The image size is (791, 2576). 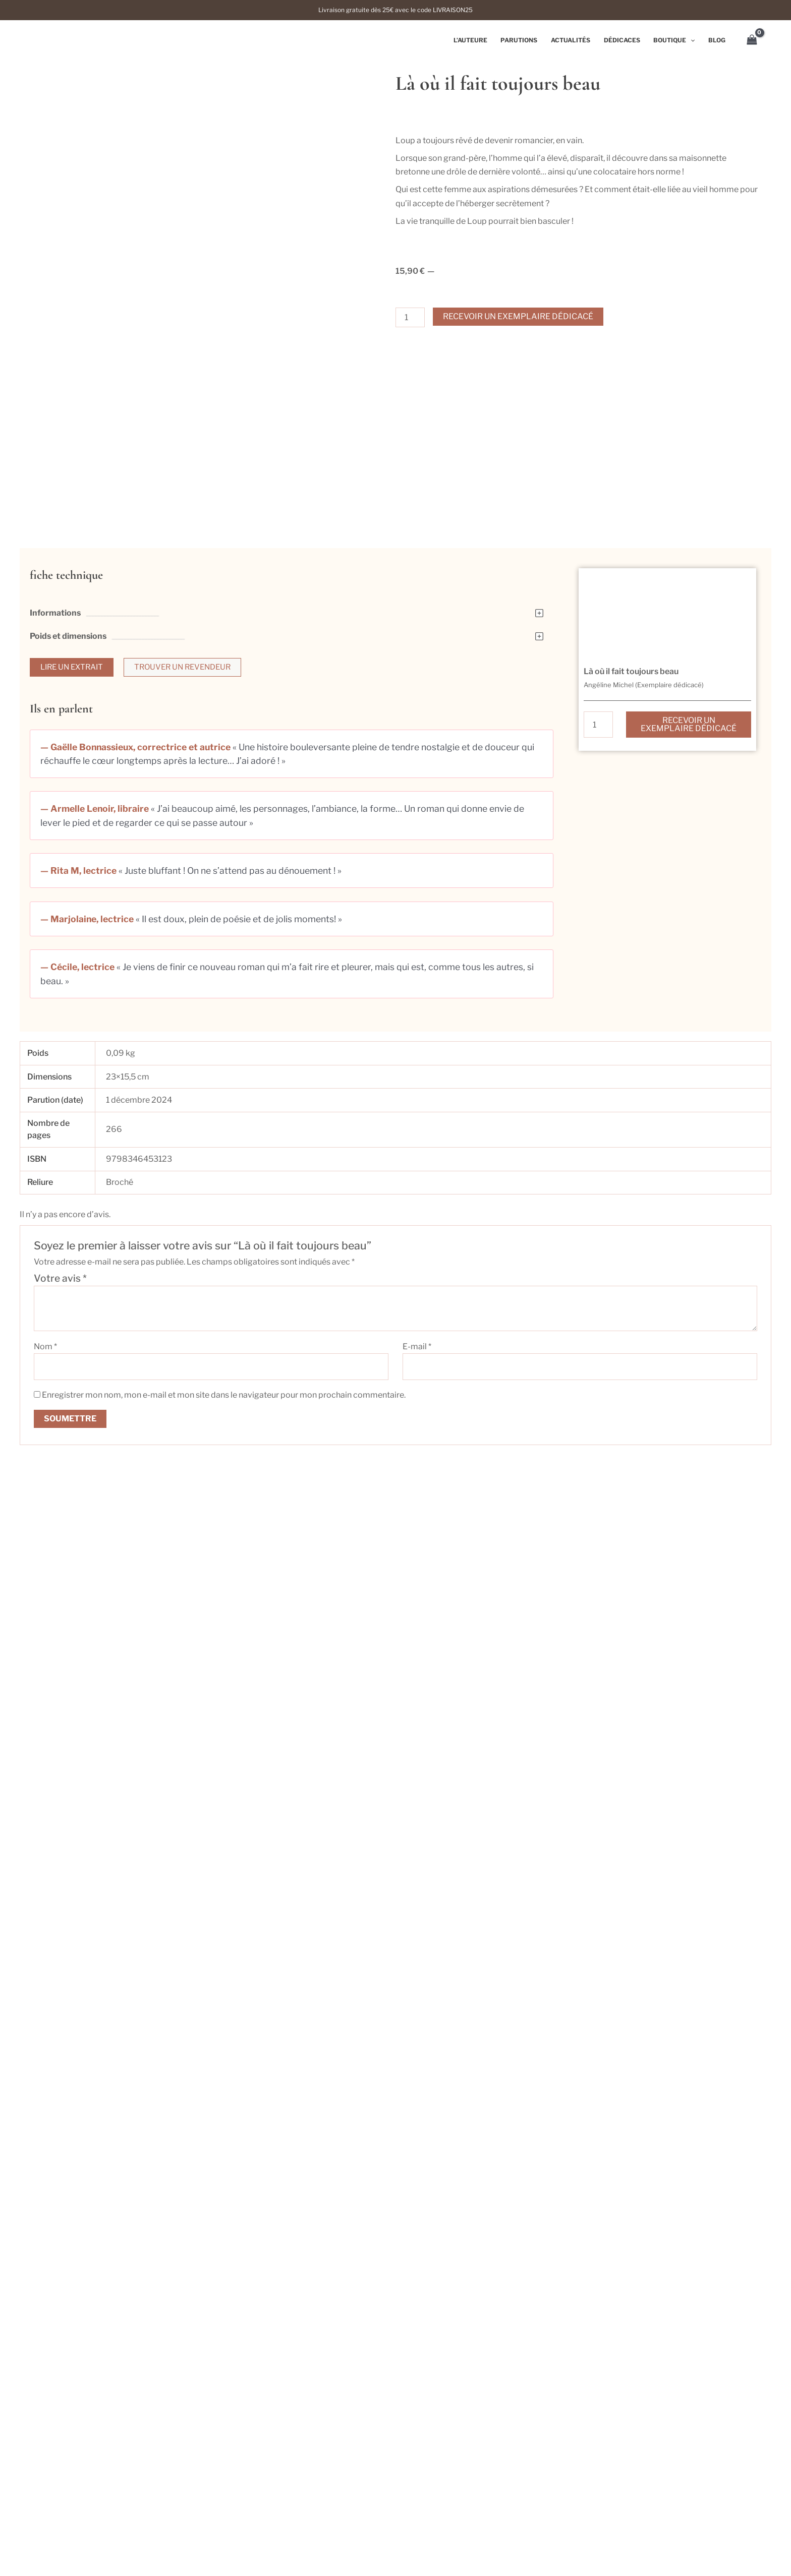 I want to click on Parutions, so click(x=524, y=40).